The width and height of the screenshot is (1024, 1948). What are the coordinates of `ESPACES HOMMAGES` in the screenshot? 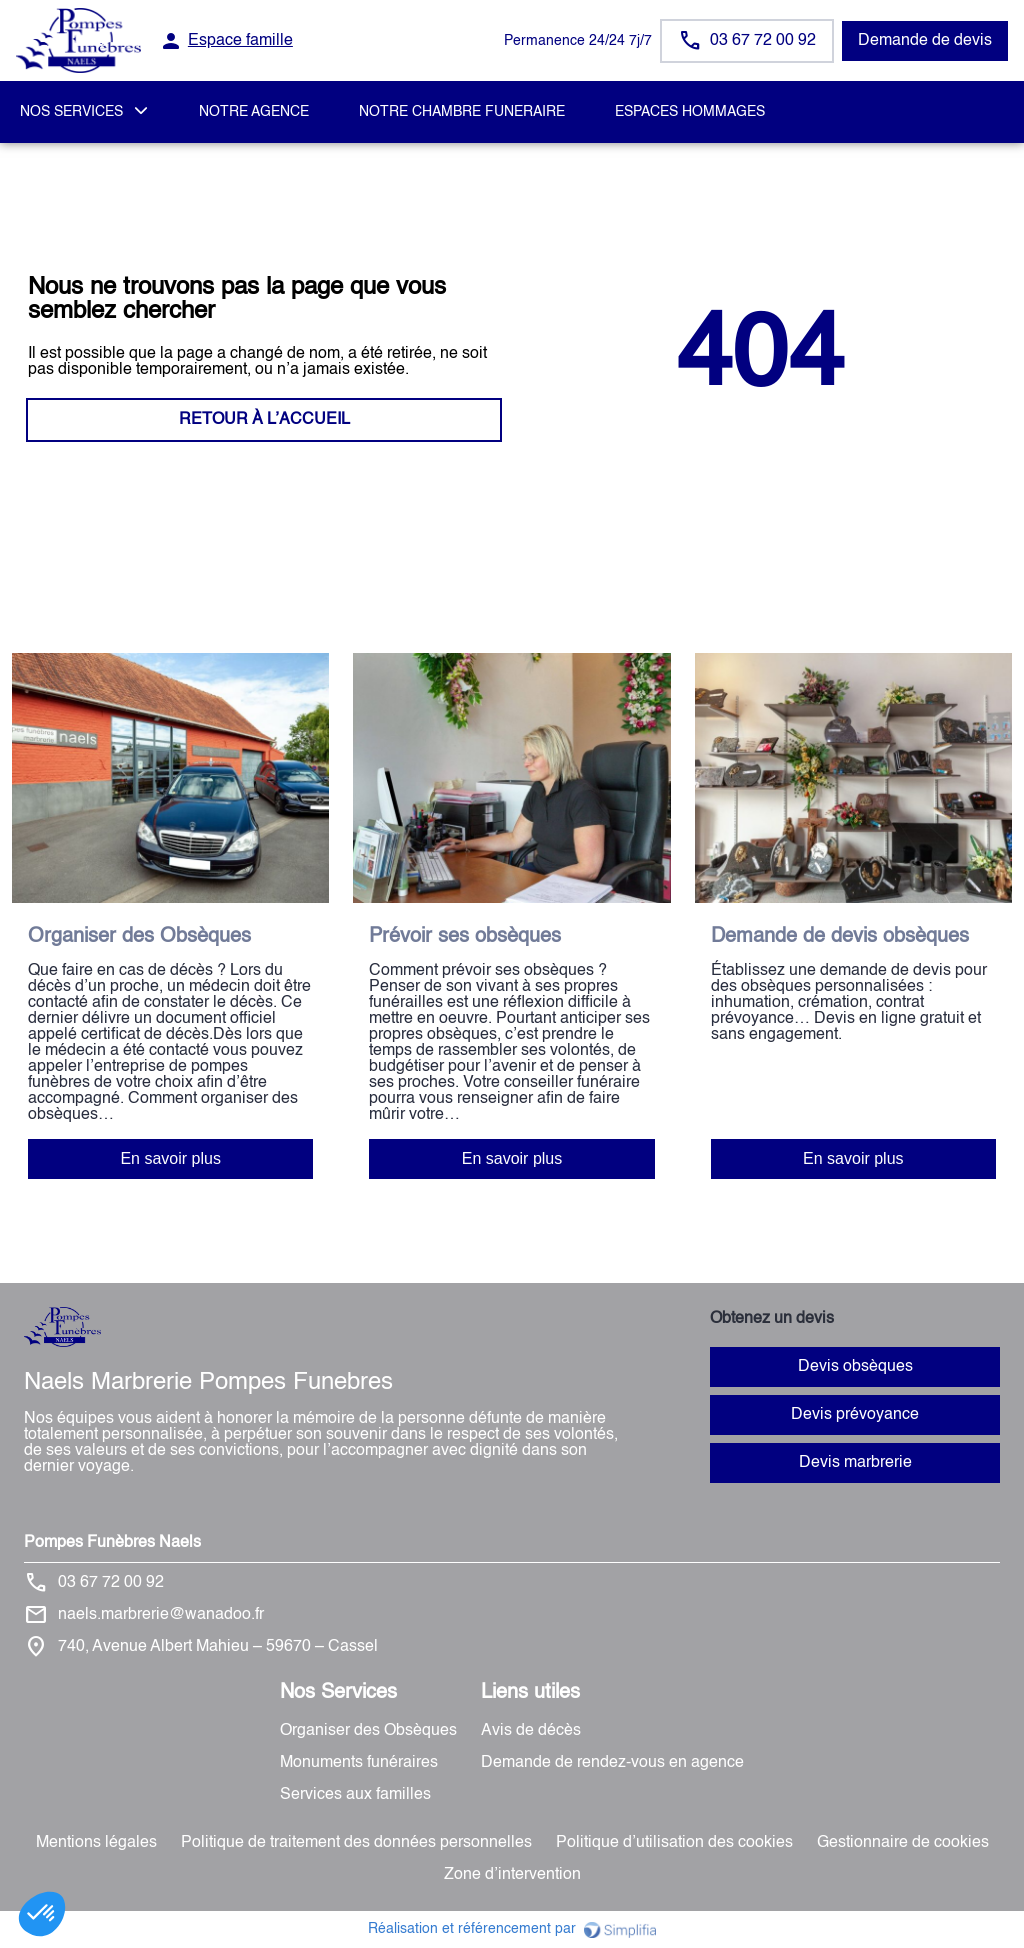 It's located at (690, 112).